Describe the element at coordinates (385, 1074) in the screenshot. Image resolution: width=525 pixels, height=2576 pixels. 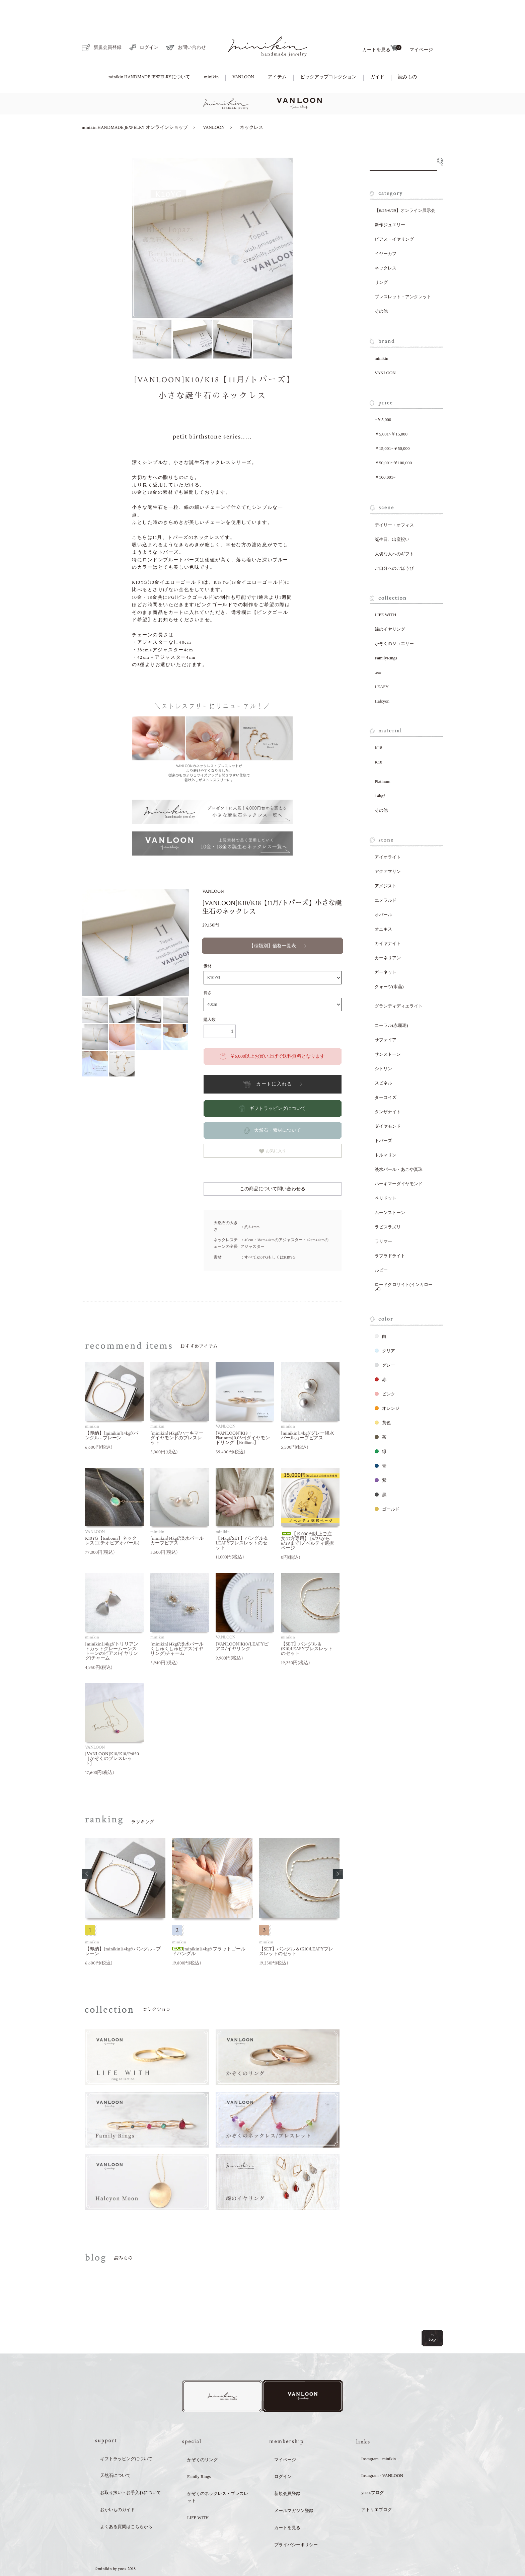
I see `ターコイズ` at that location.